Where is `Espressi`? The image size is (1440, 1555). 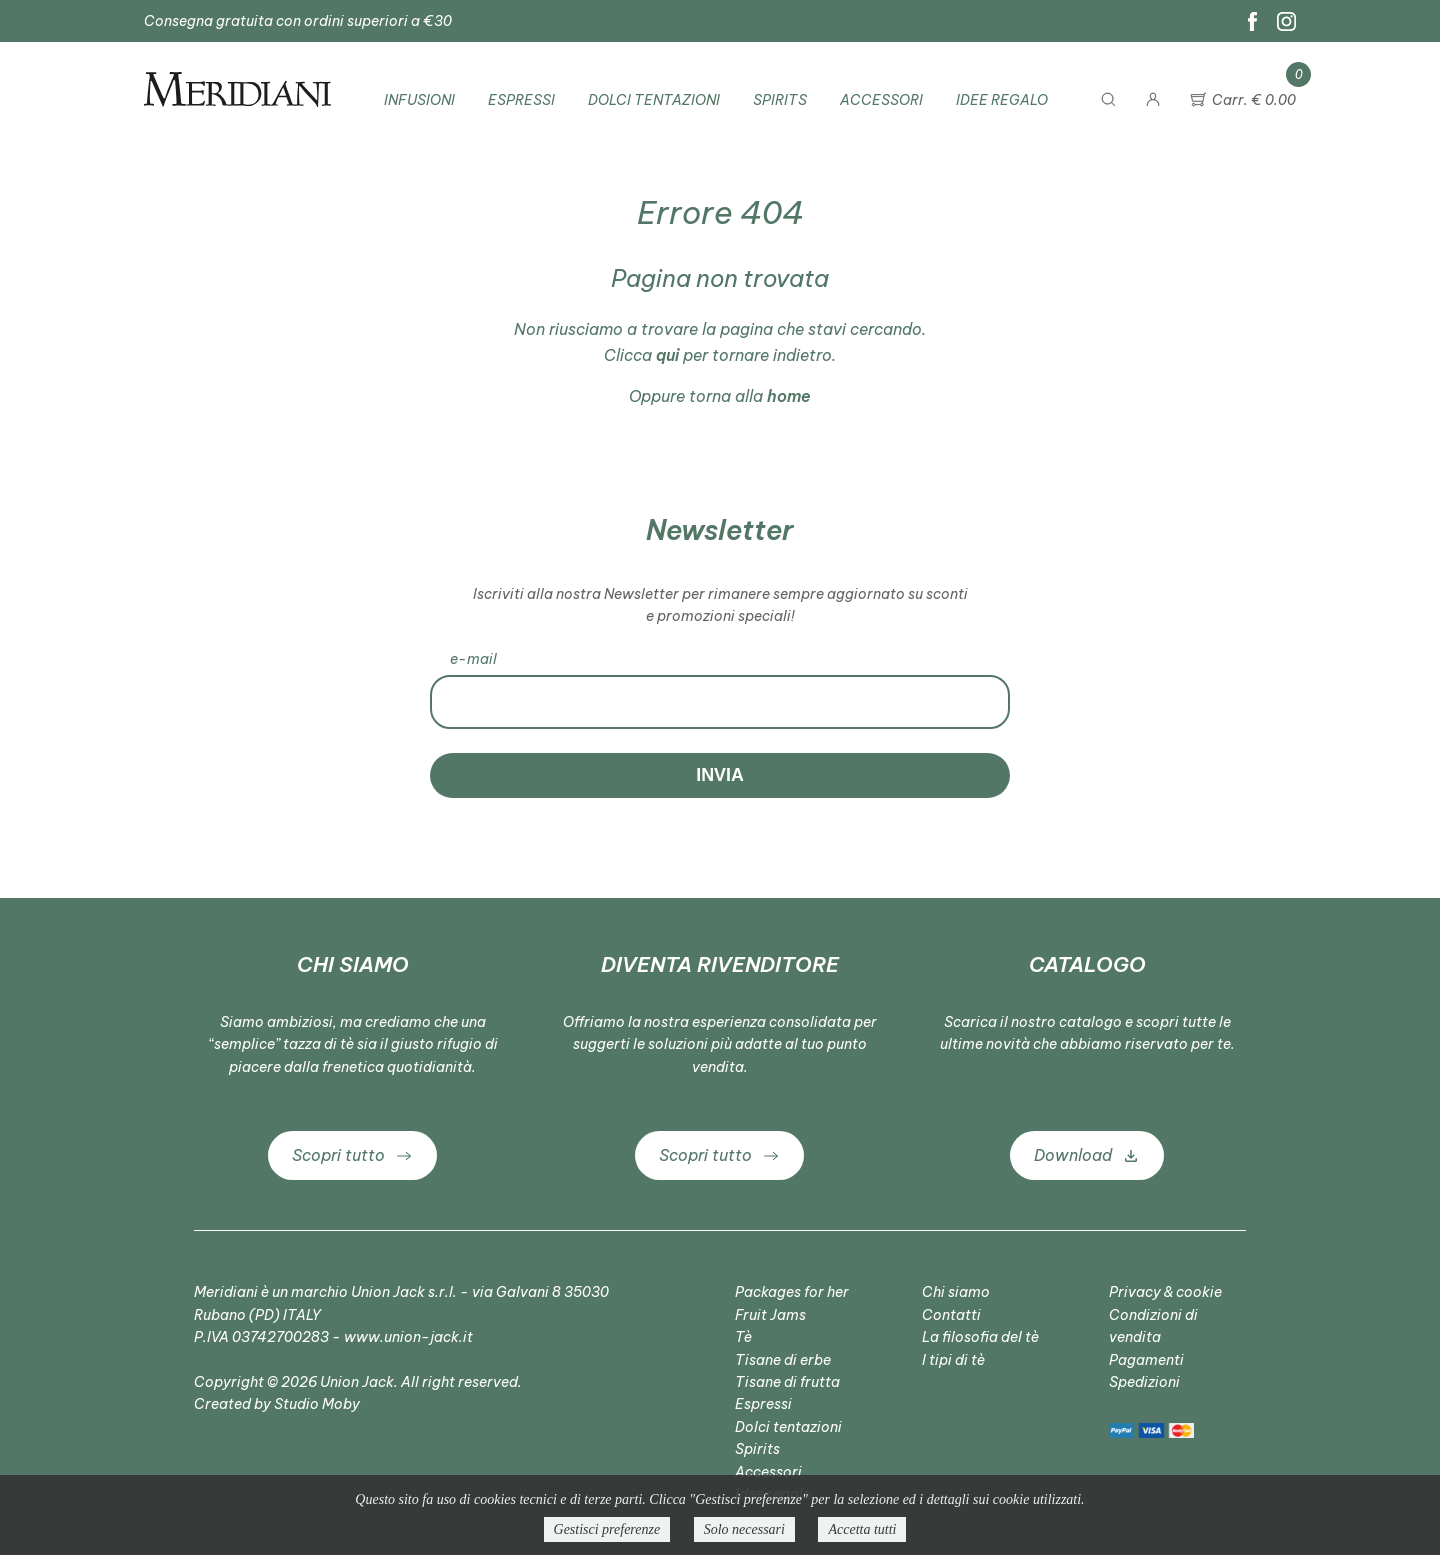
Espressi is located at coordinates (521, 100).